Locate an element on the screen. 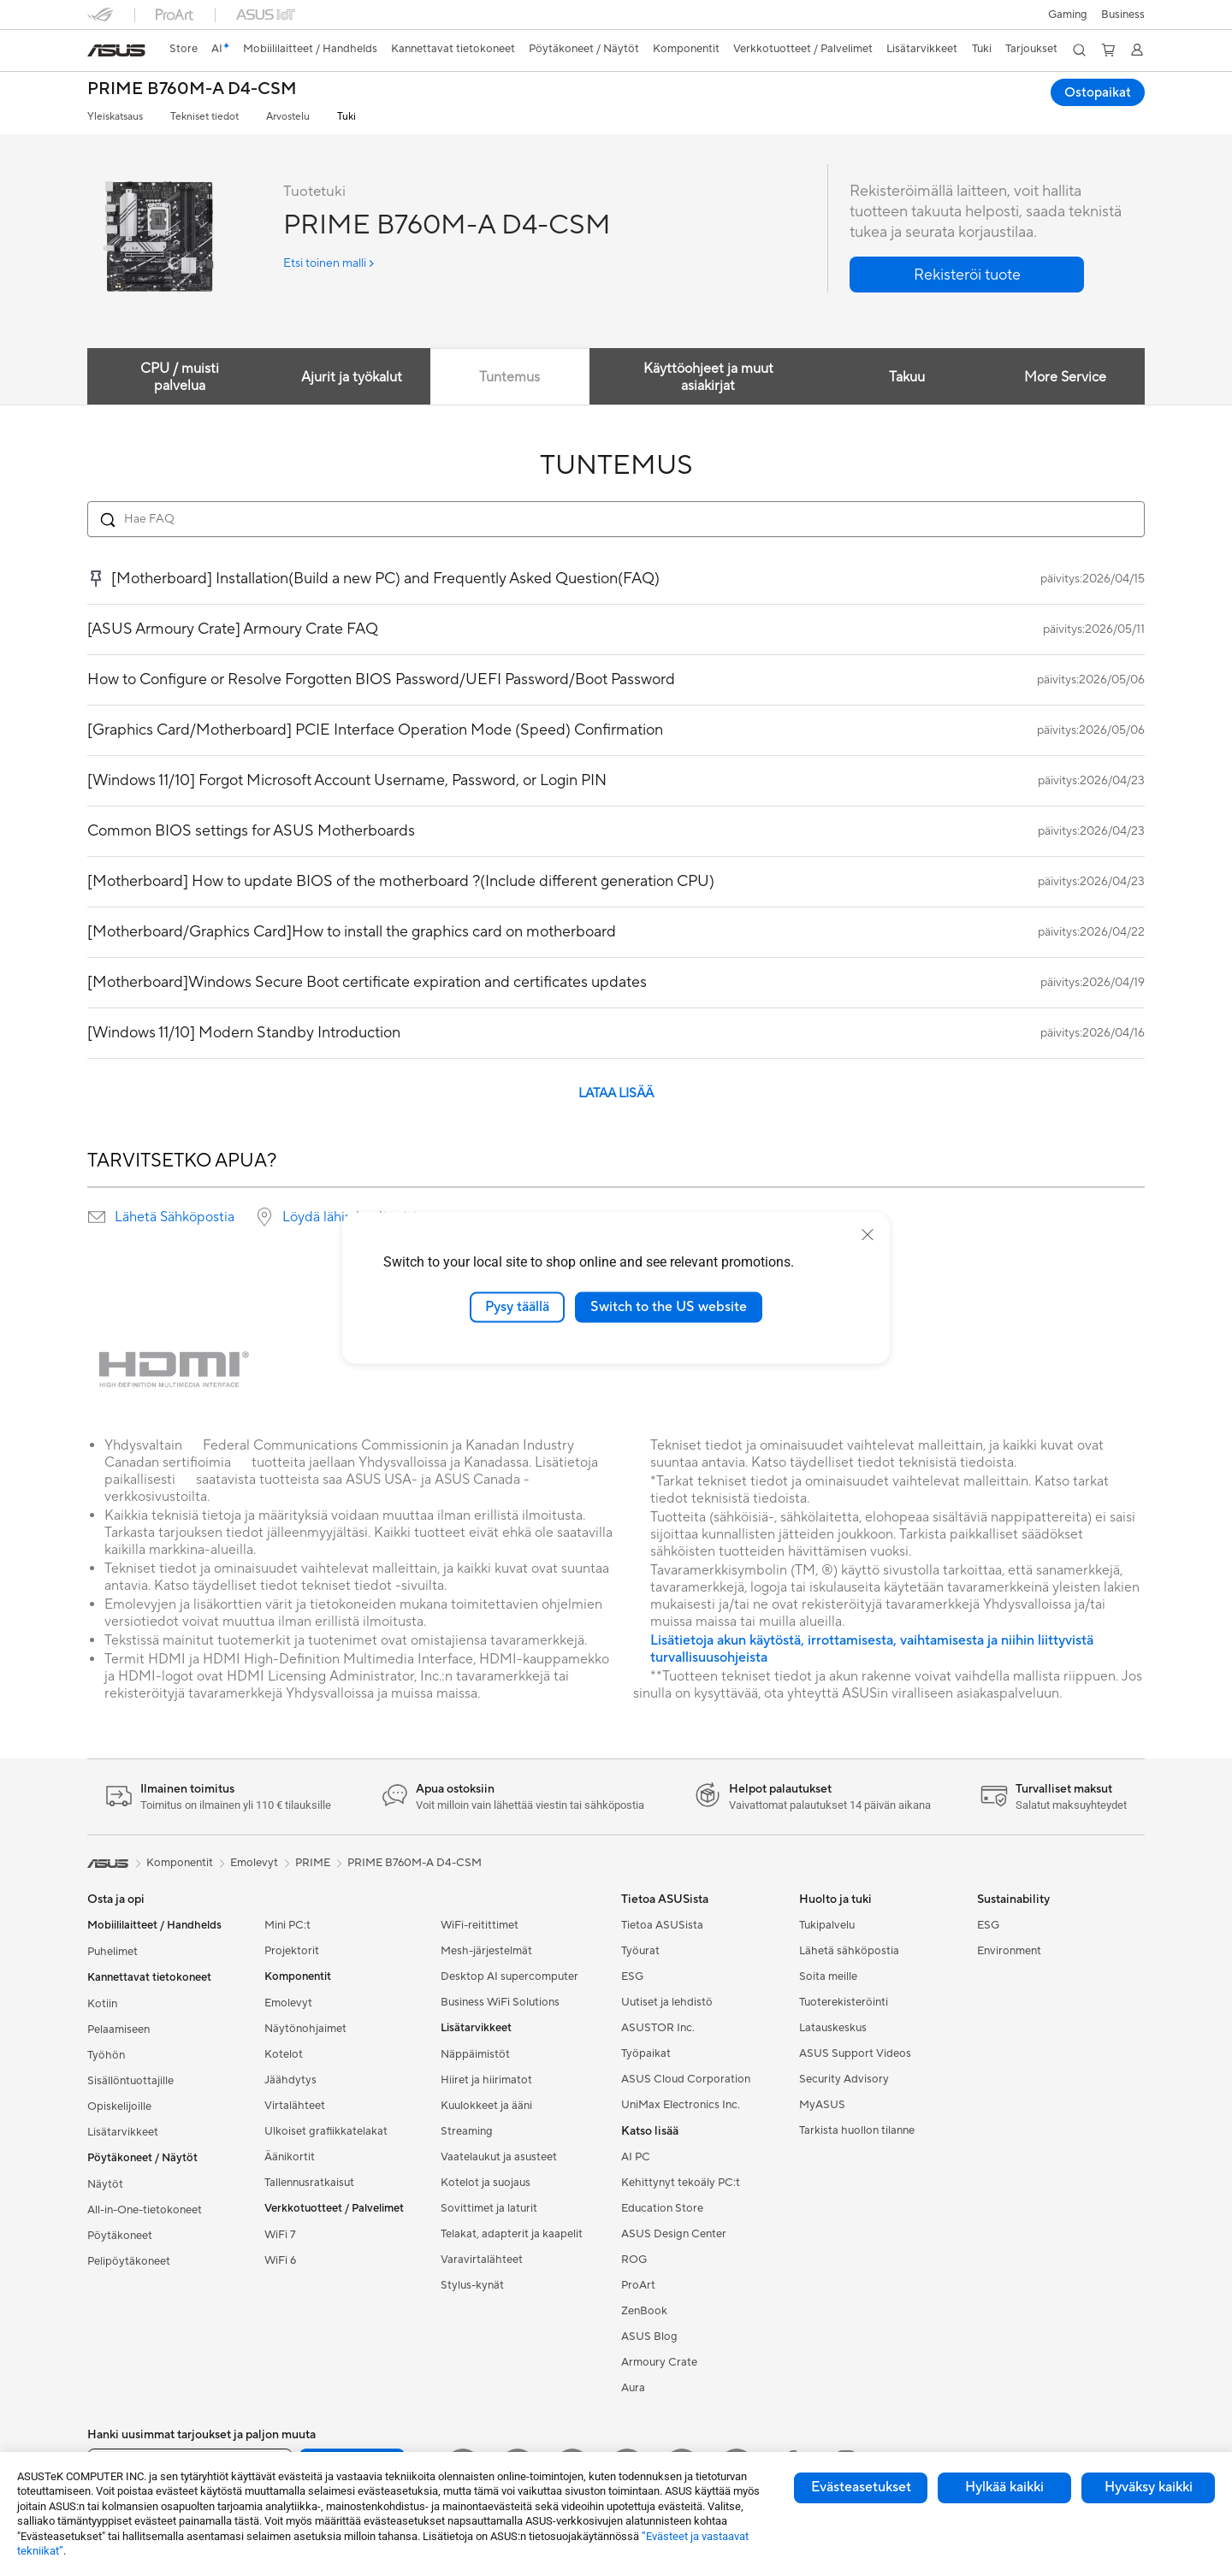 The width and height of the screenshot is (1232, 2576). MyASUS is located at coordinates (822, 2105).